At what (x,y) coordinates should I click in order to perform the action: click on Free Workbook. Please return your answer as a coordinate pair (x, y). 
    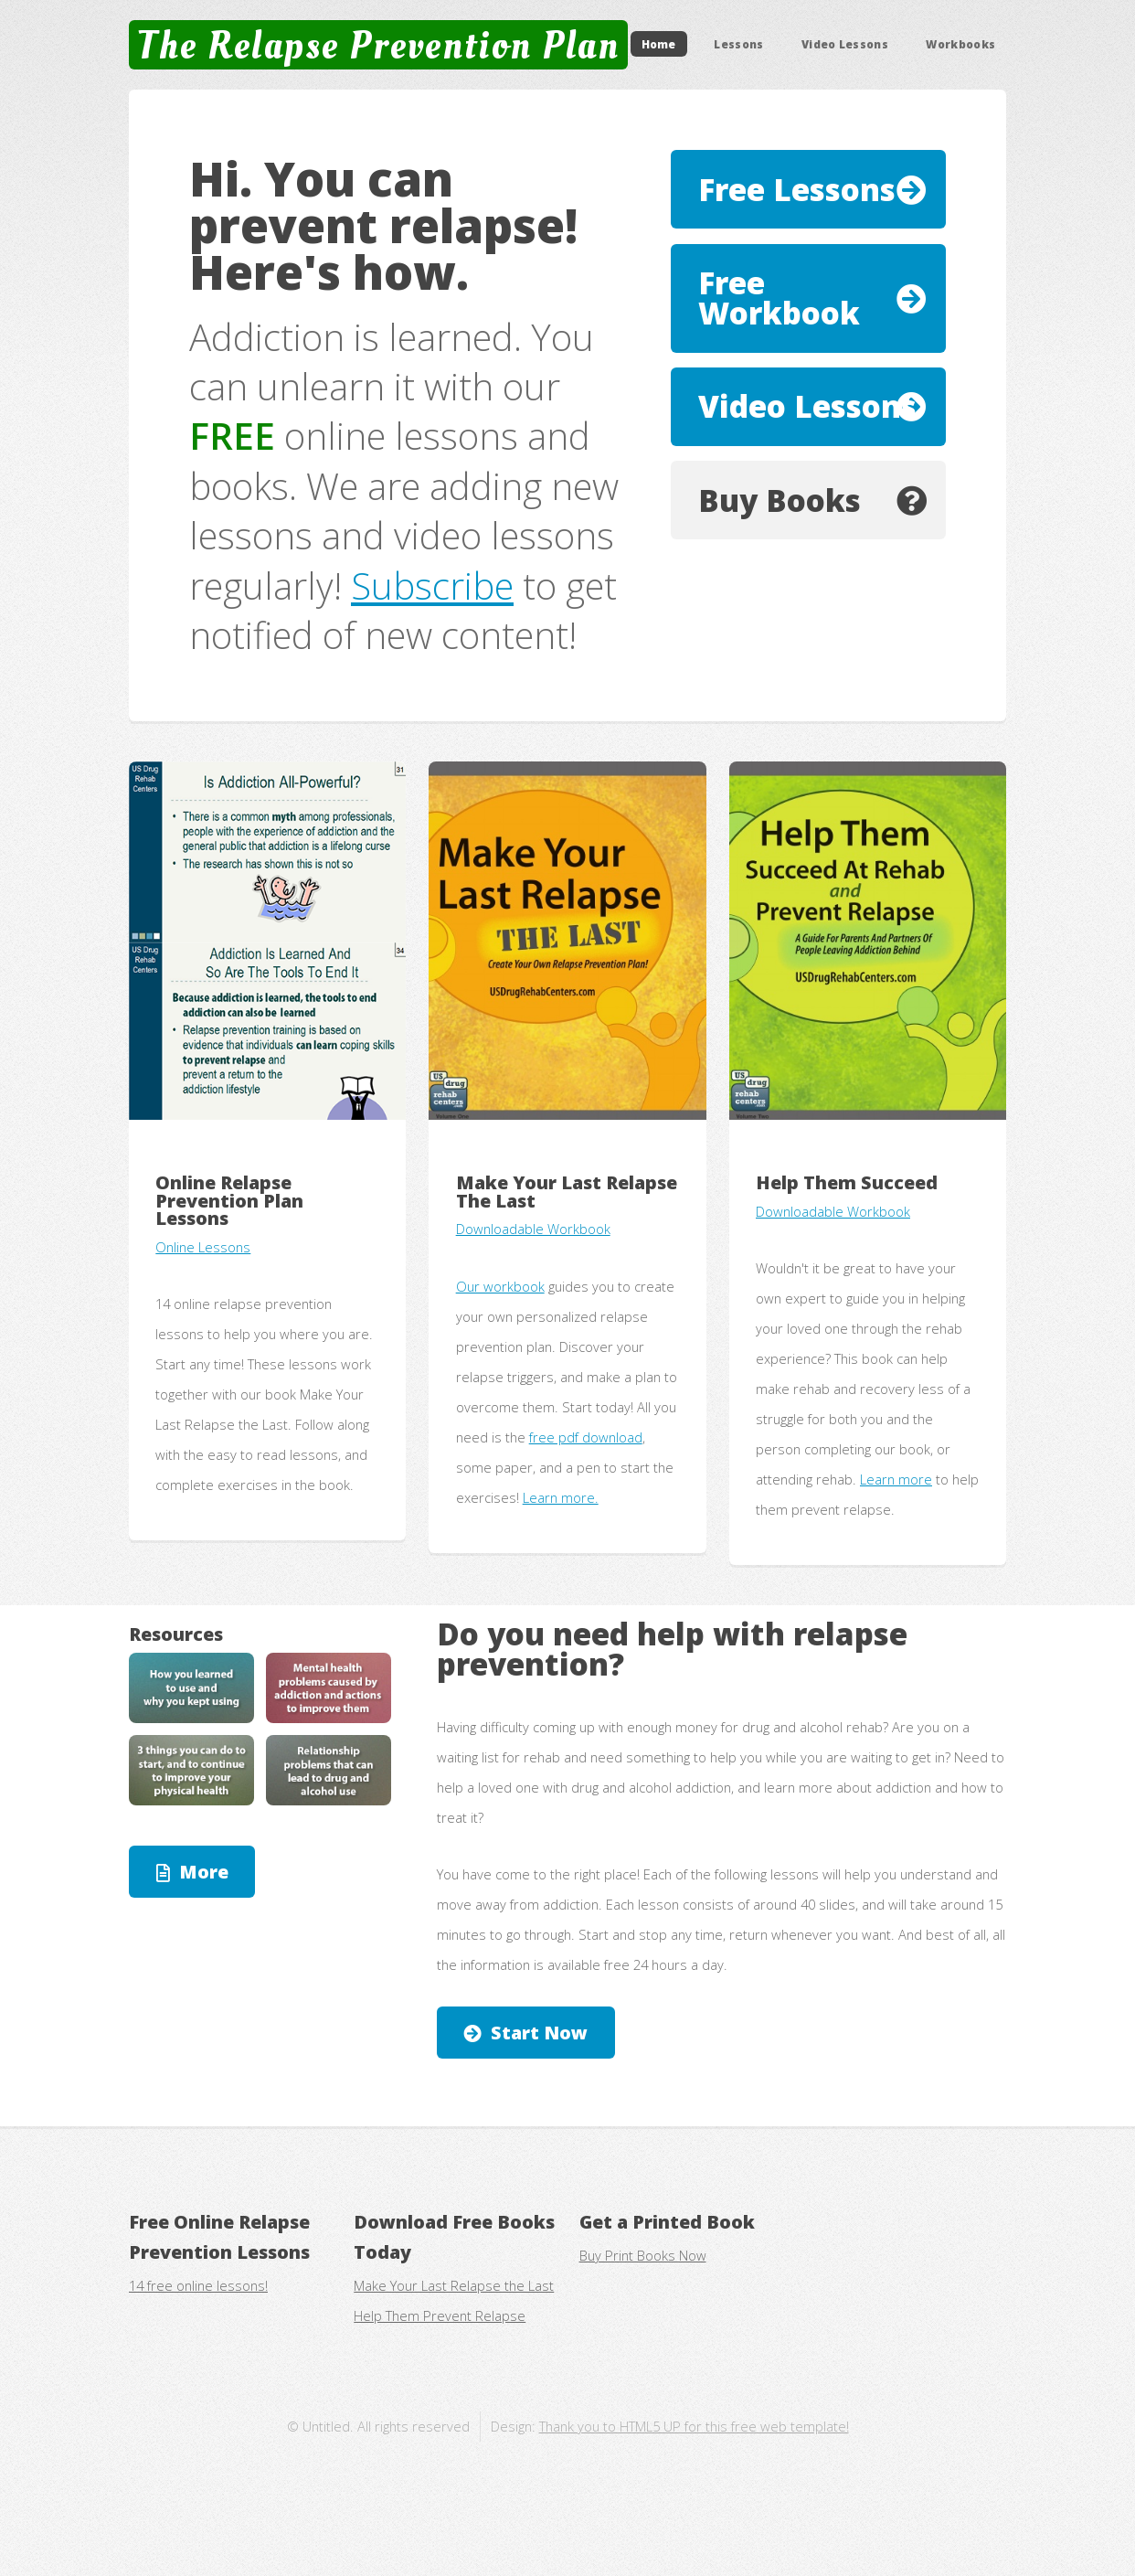
    Looking at the image, I should click on (779, 298).